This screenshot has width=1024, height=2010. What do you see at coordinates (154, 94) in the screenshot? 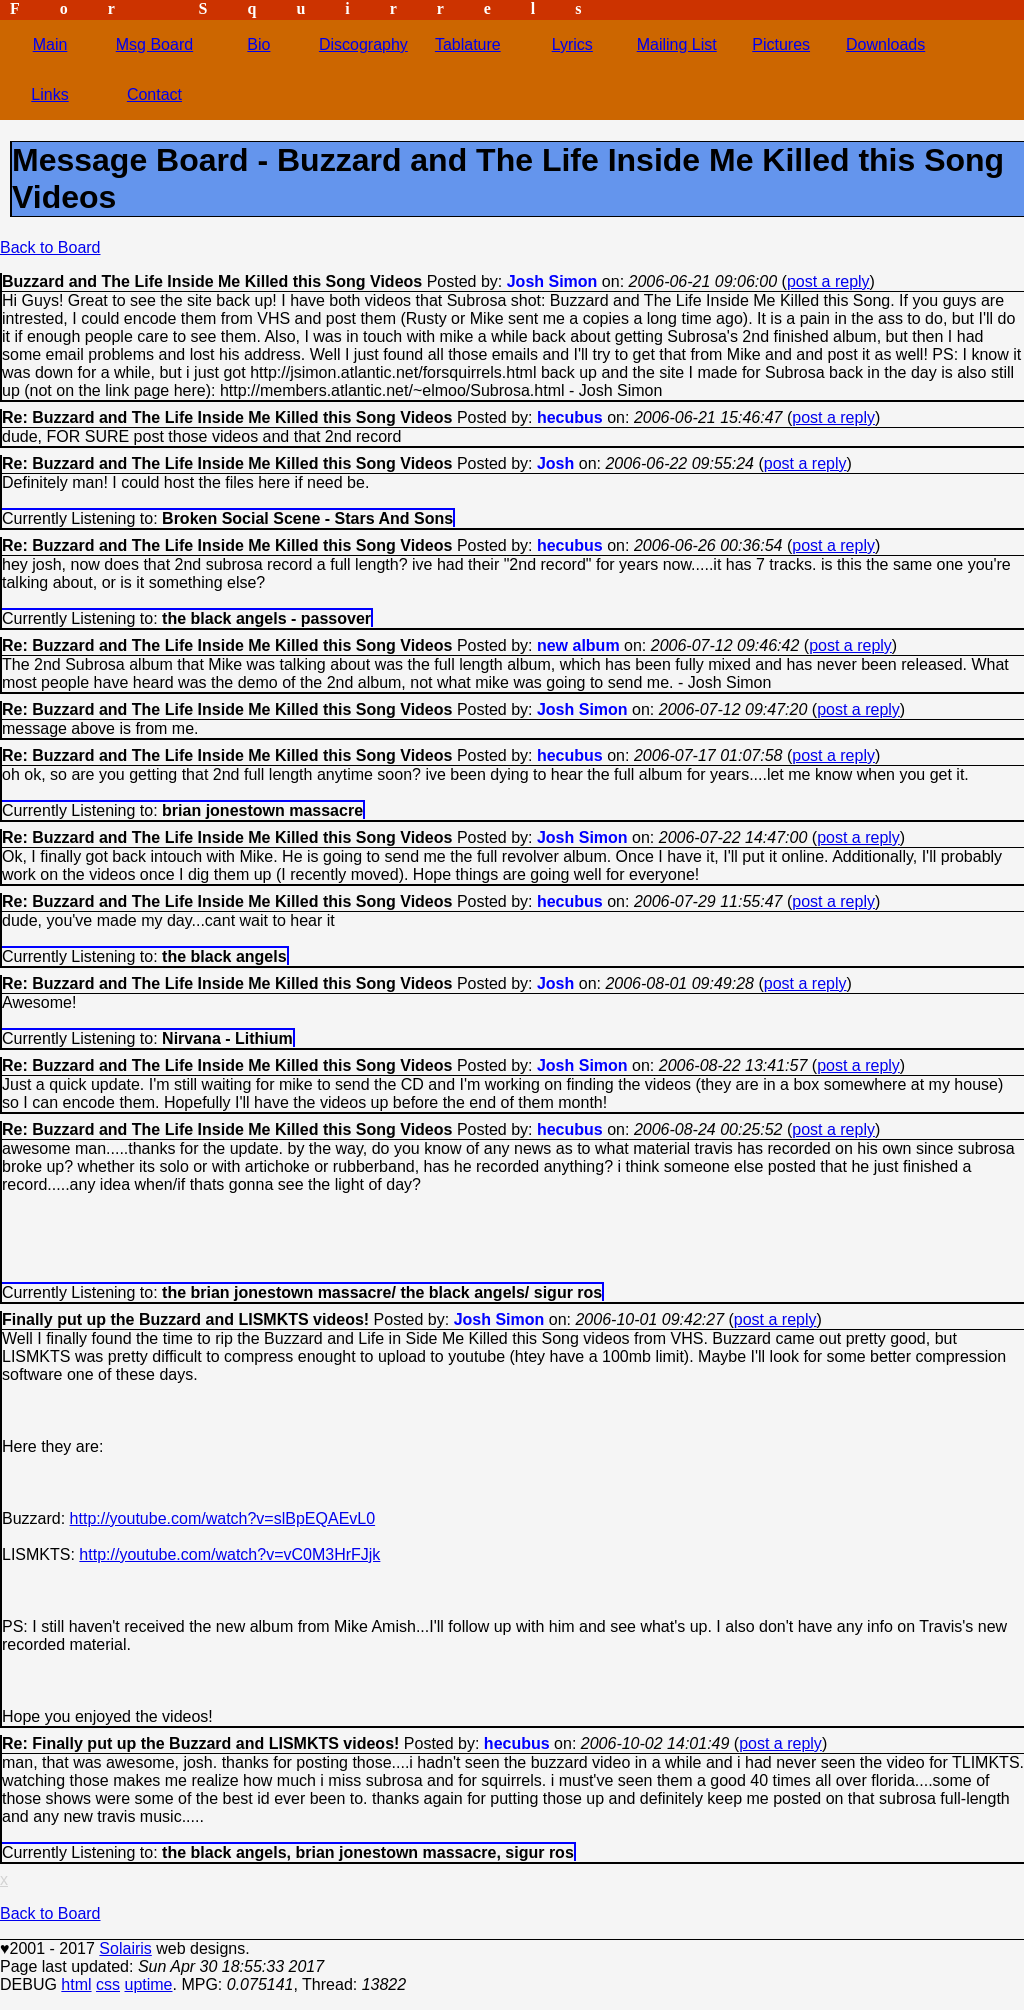
I see `Contact` at bounding box center [154, 94].